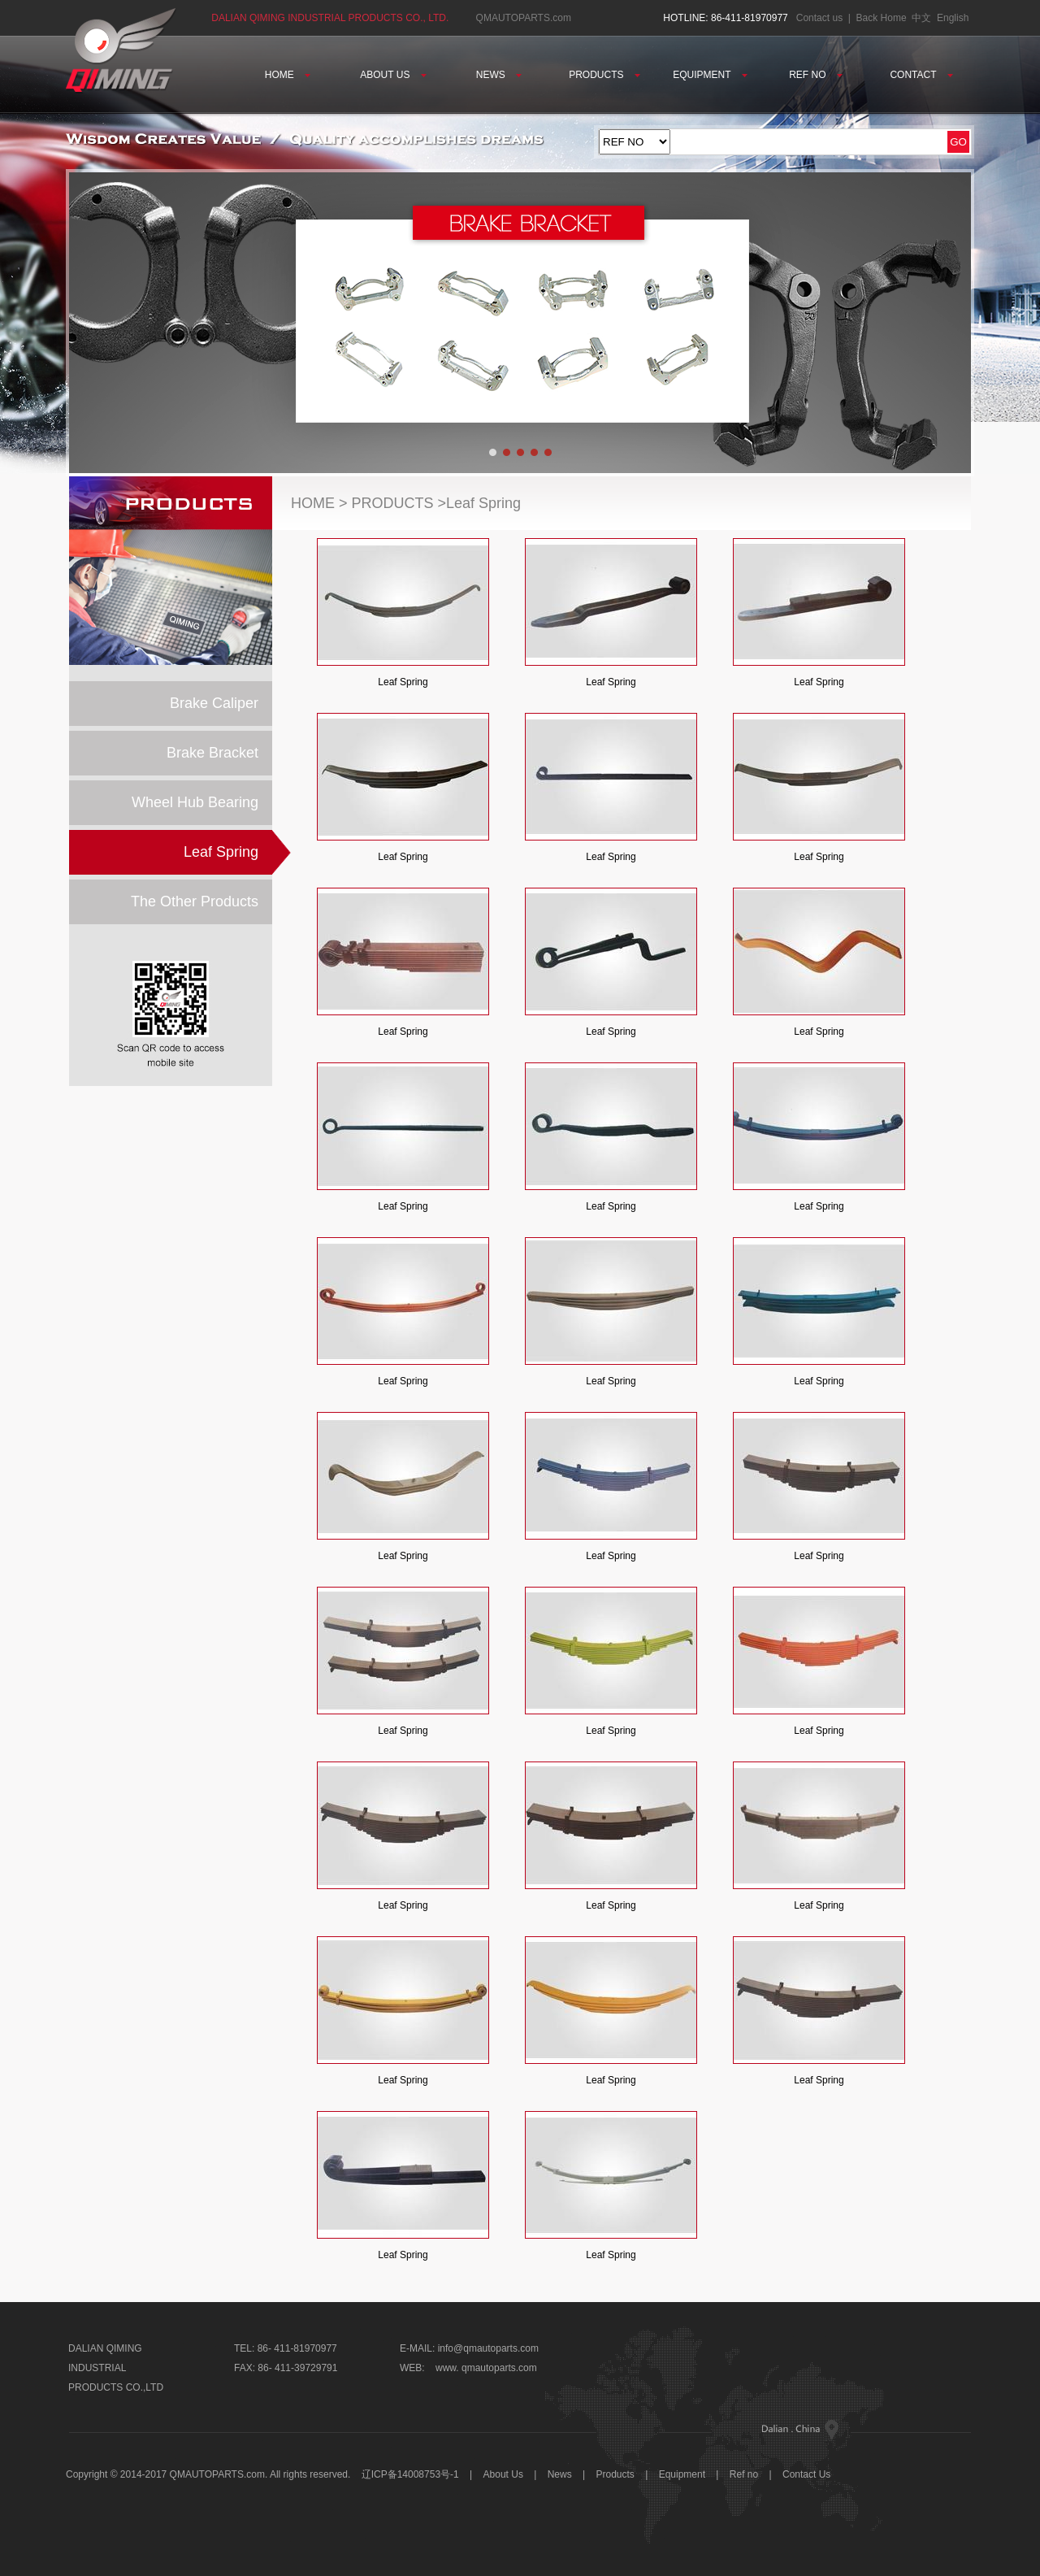 The height and width of the screenshot is (2576, 1040). Describe the element at coordinates (921, 18) in the screenshot. I see `中文` at that location.